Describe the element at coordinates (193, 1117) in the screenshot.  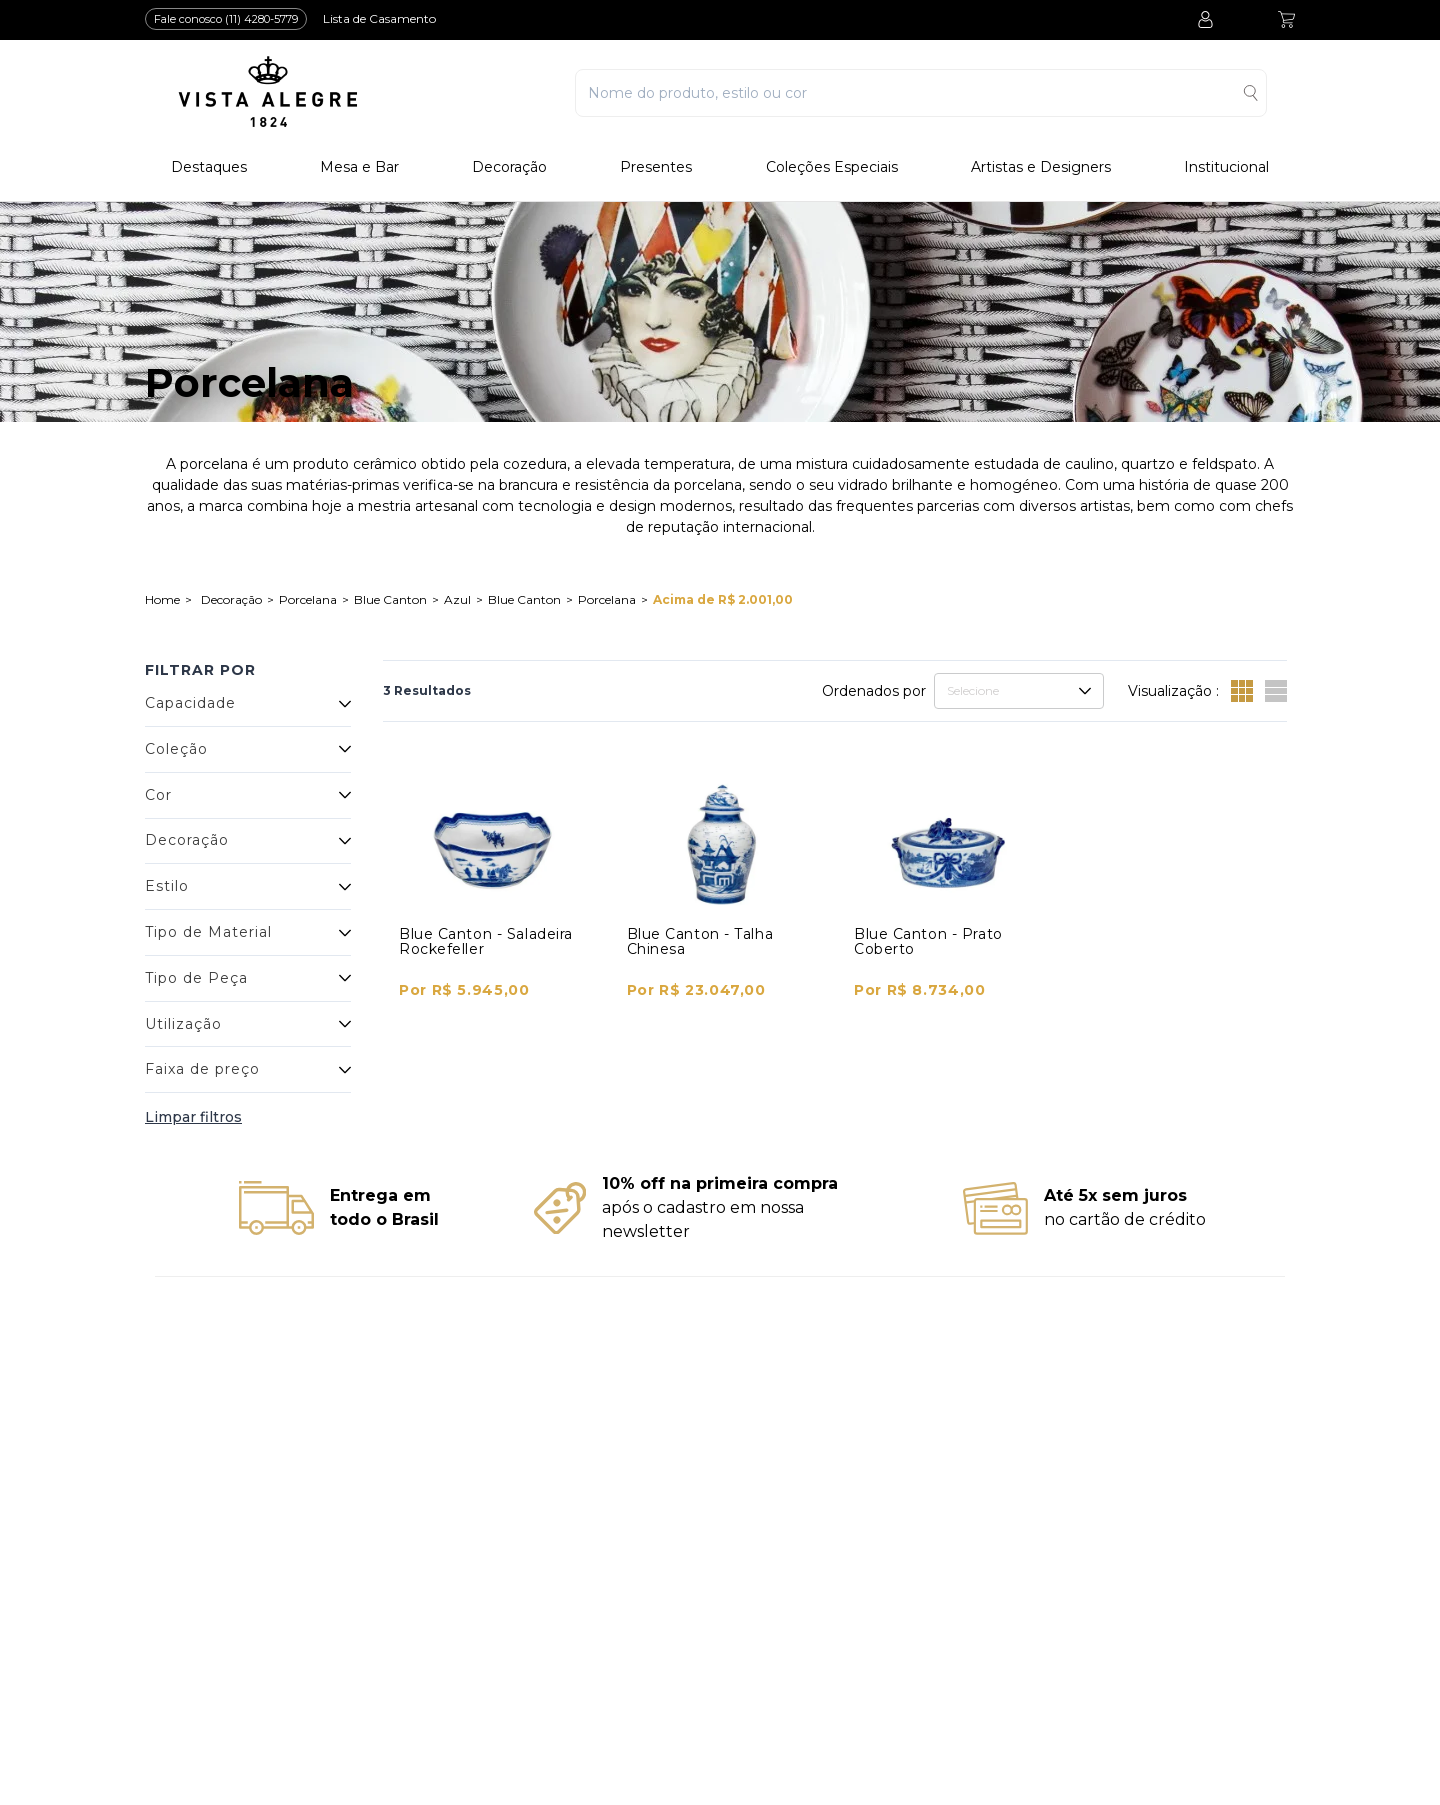
I see `Limpar filtros` at that location.